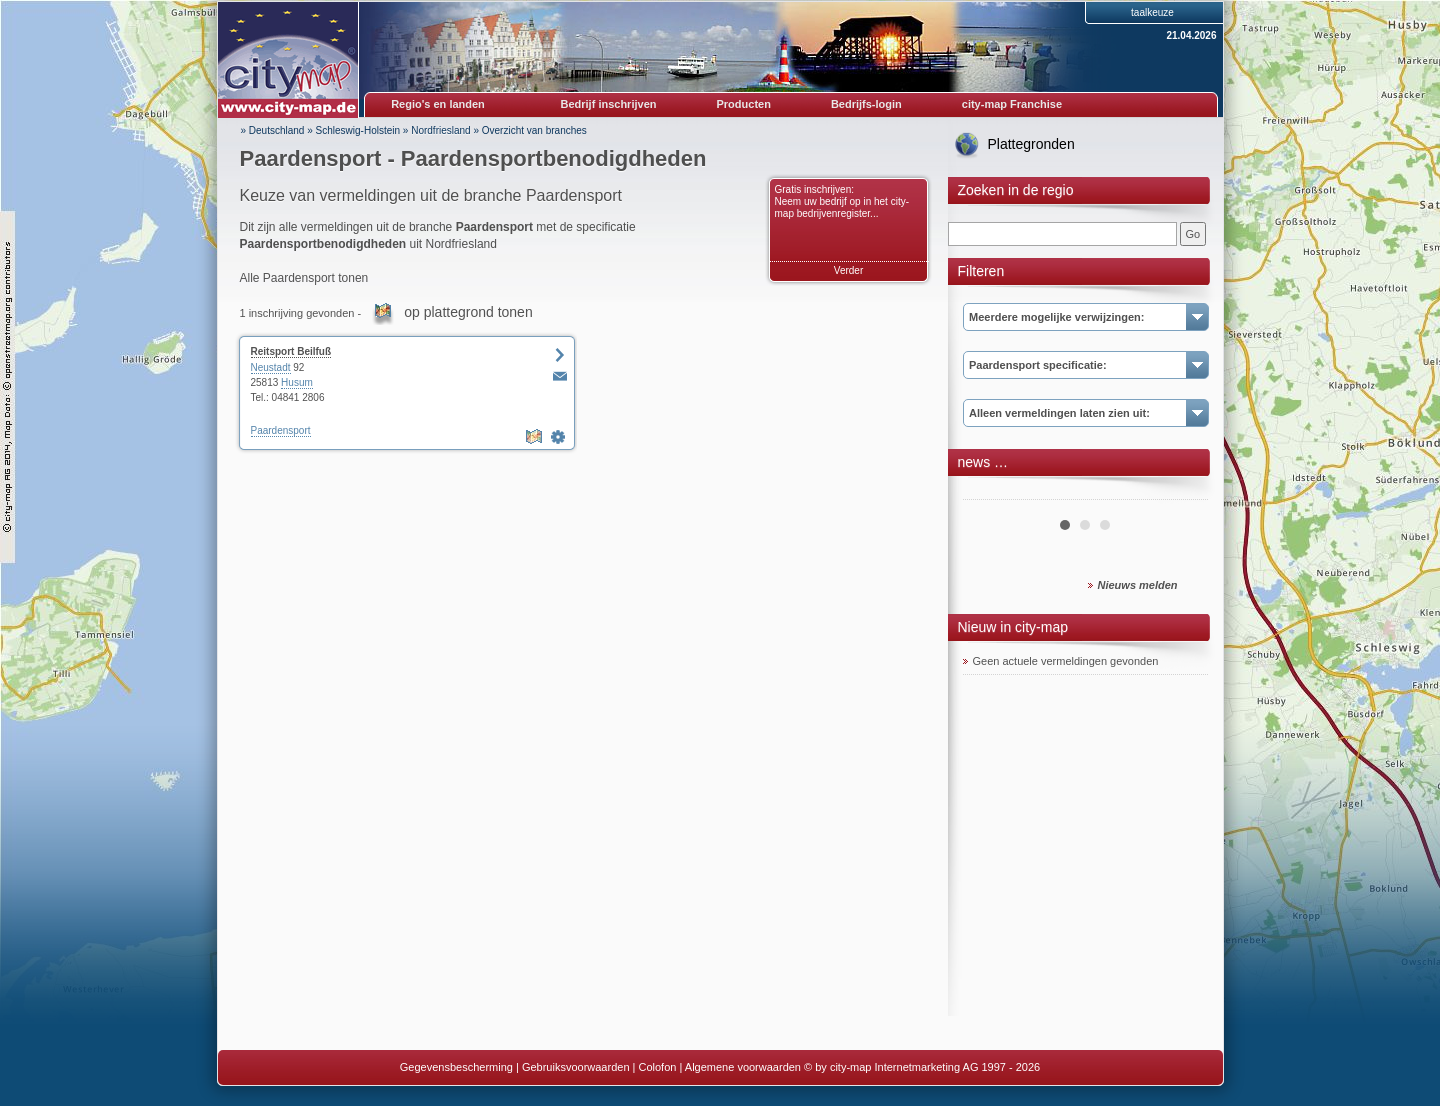  What do you see at coordinates (1031, 144) in the screenshot?
I see `Plattegronden` at bounding box center [1031, 144].